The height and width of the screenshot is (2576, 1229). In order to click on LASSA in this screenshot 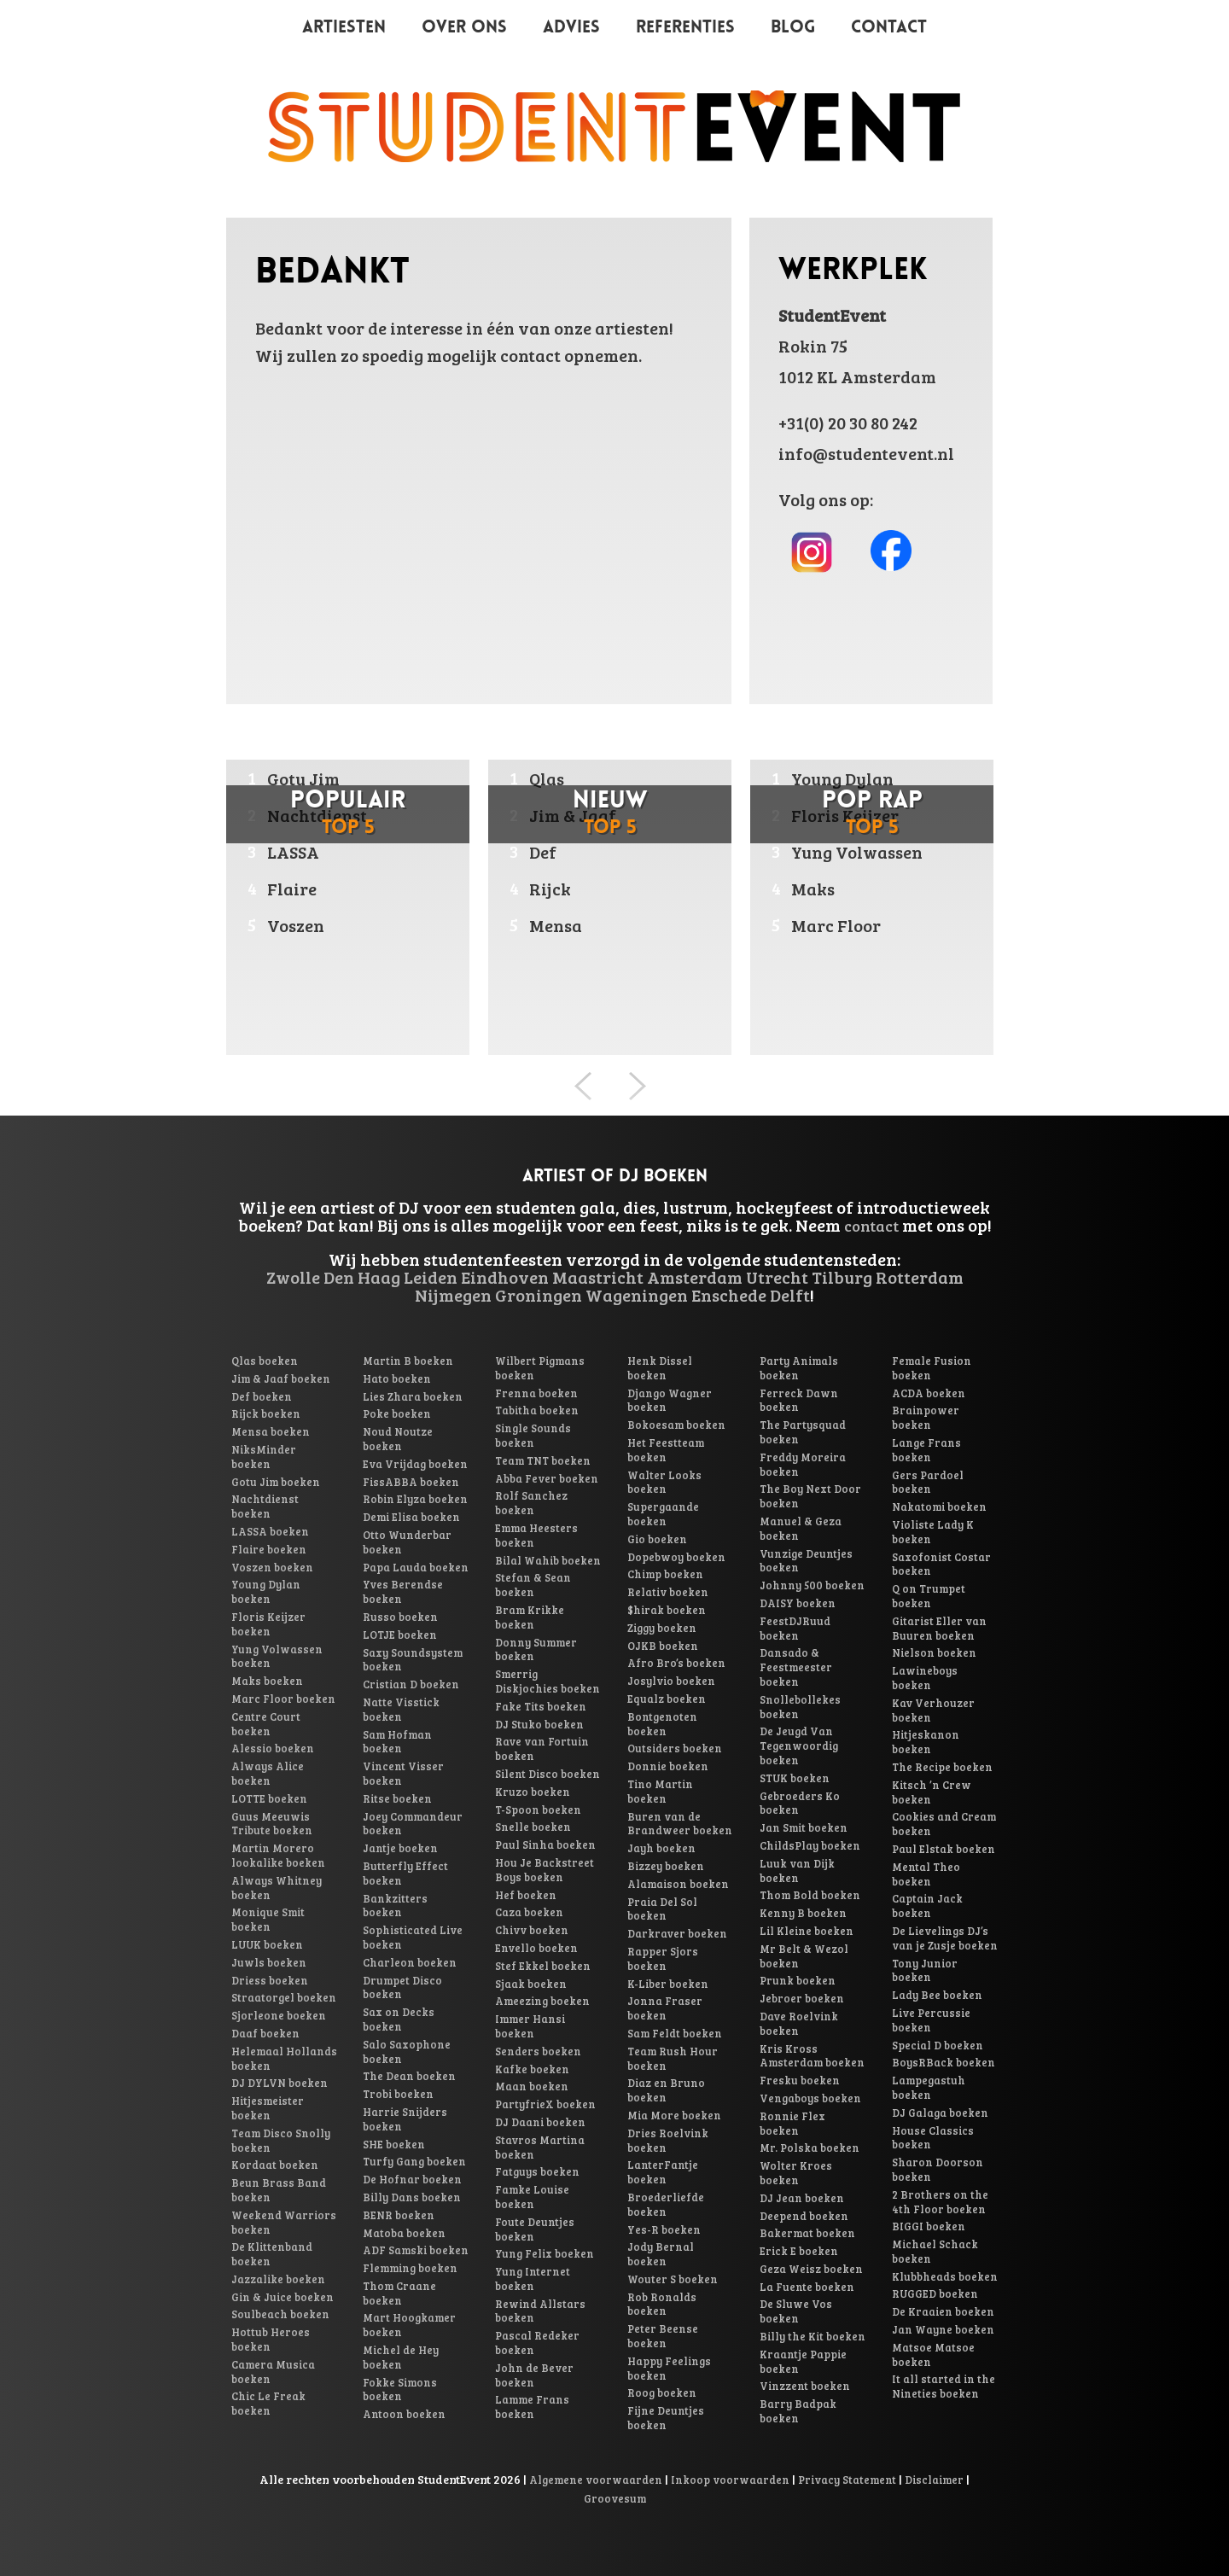, I will do `click(293, 852)`.